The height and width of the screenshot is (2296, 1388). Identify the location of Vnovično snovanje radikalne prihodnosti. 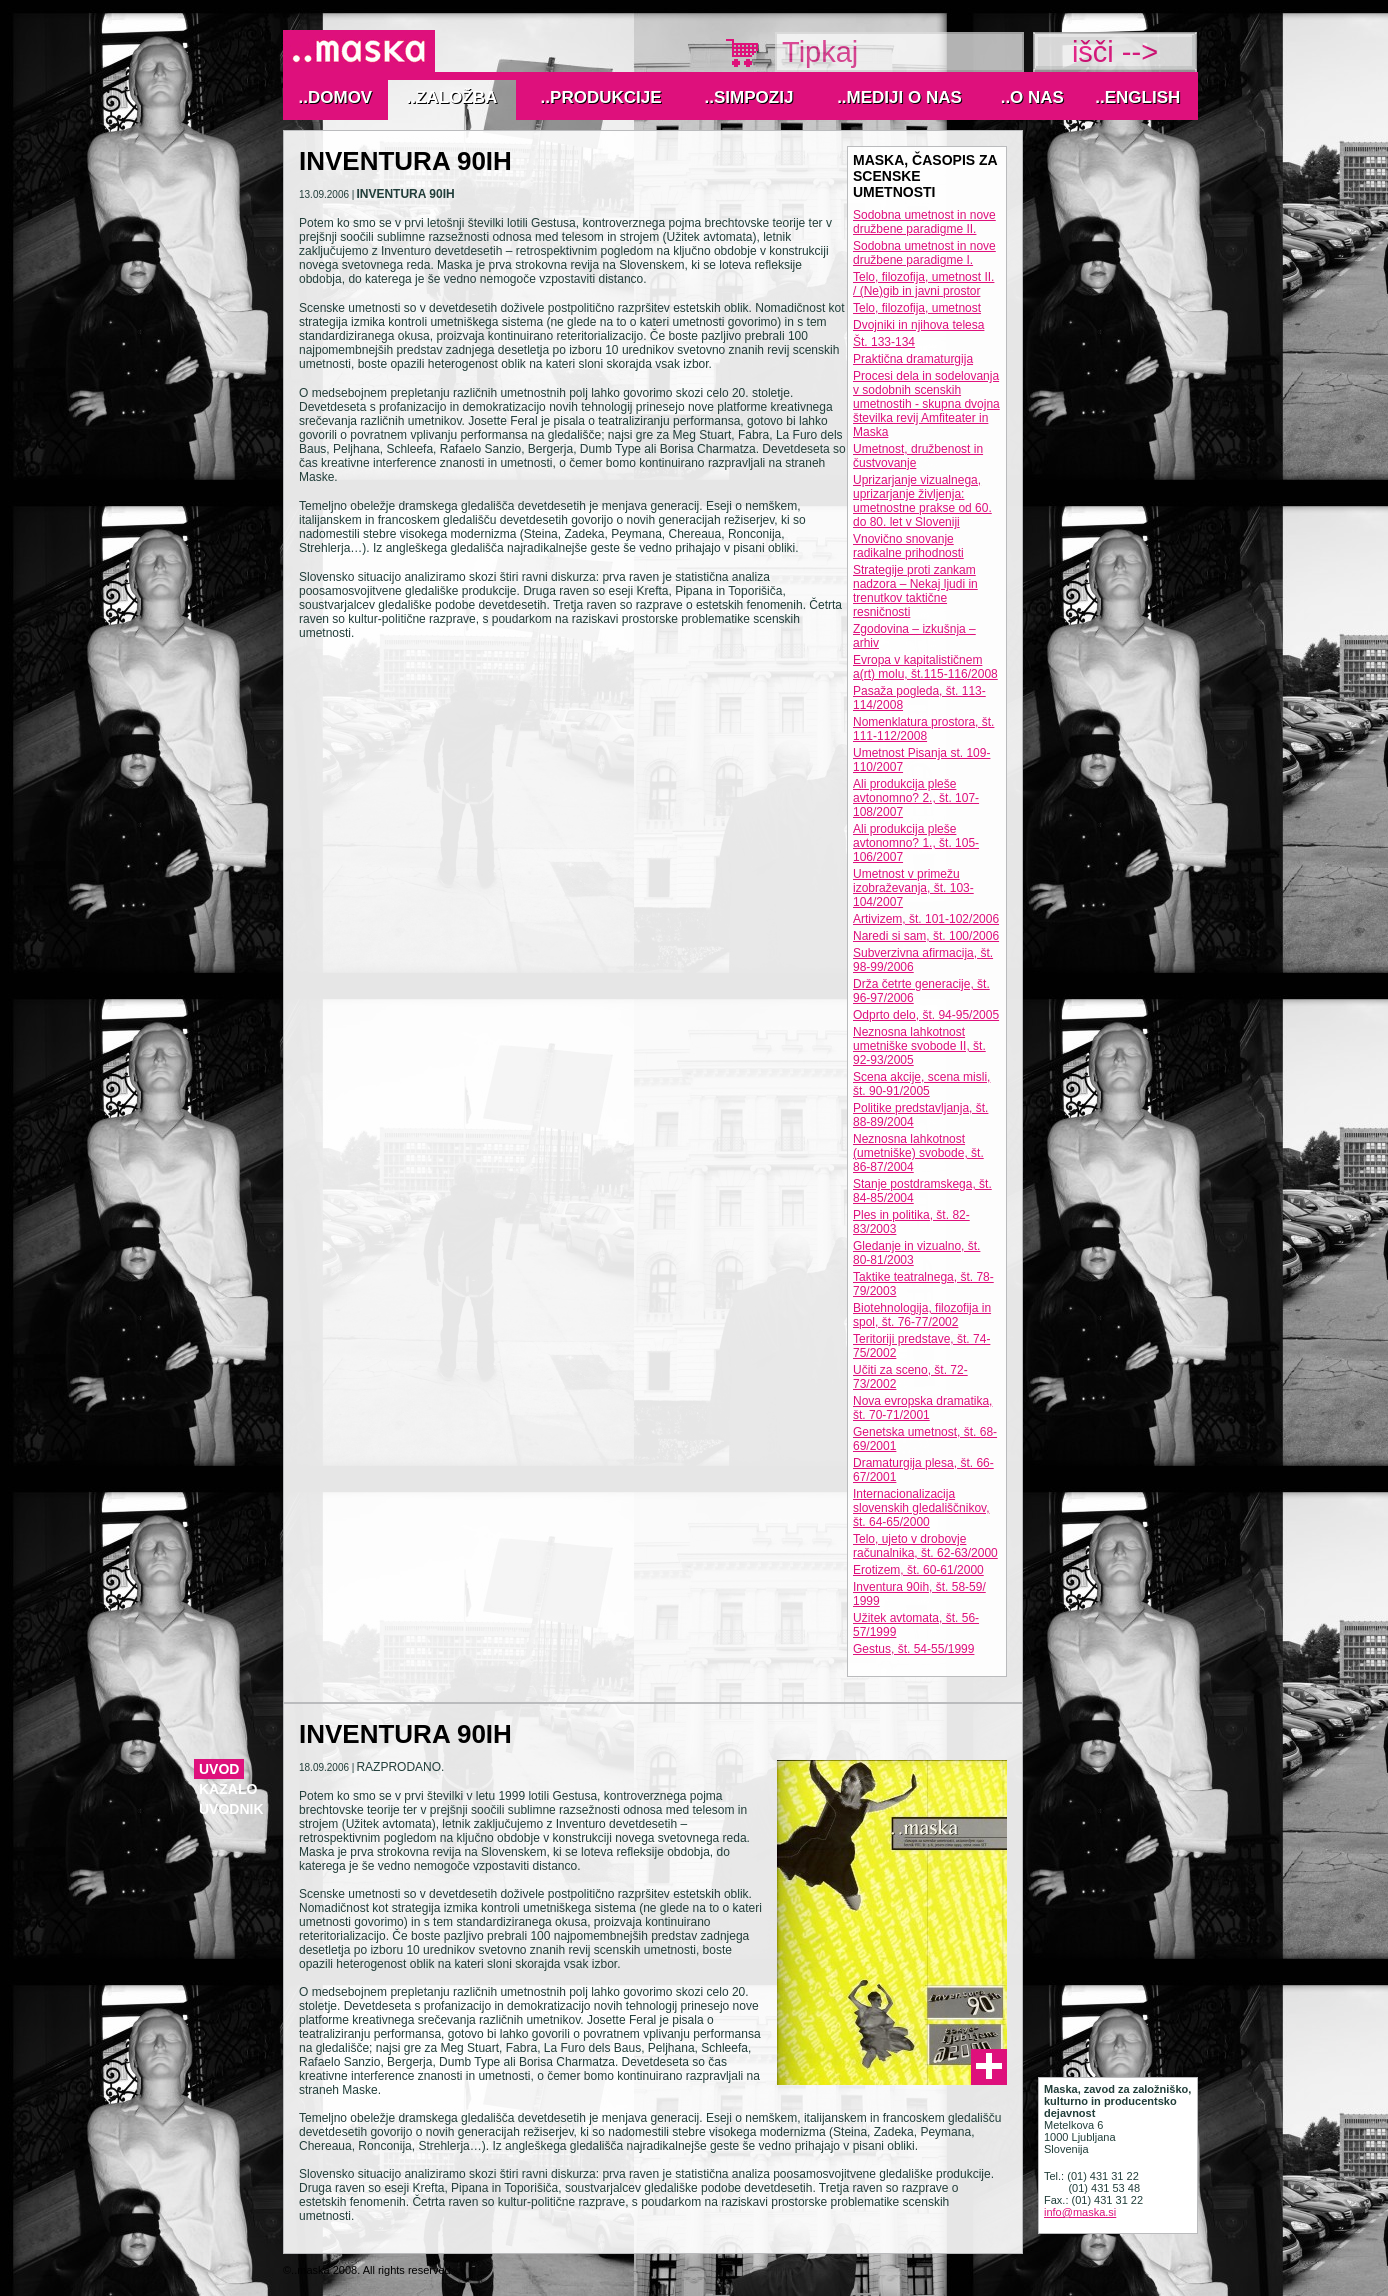
(908, 546).